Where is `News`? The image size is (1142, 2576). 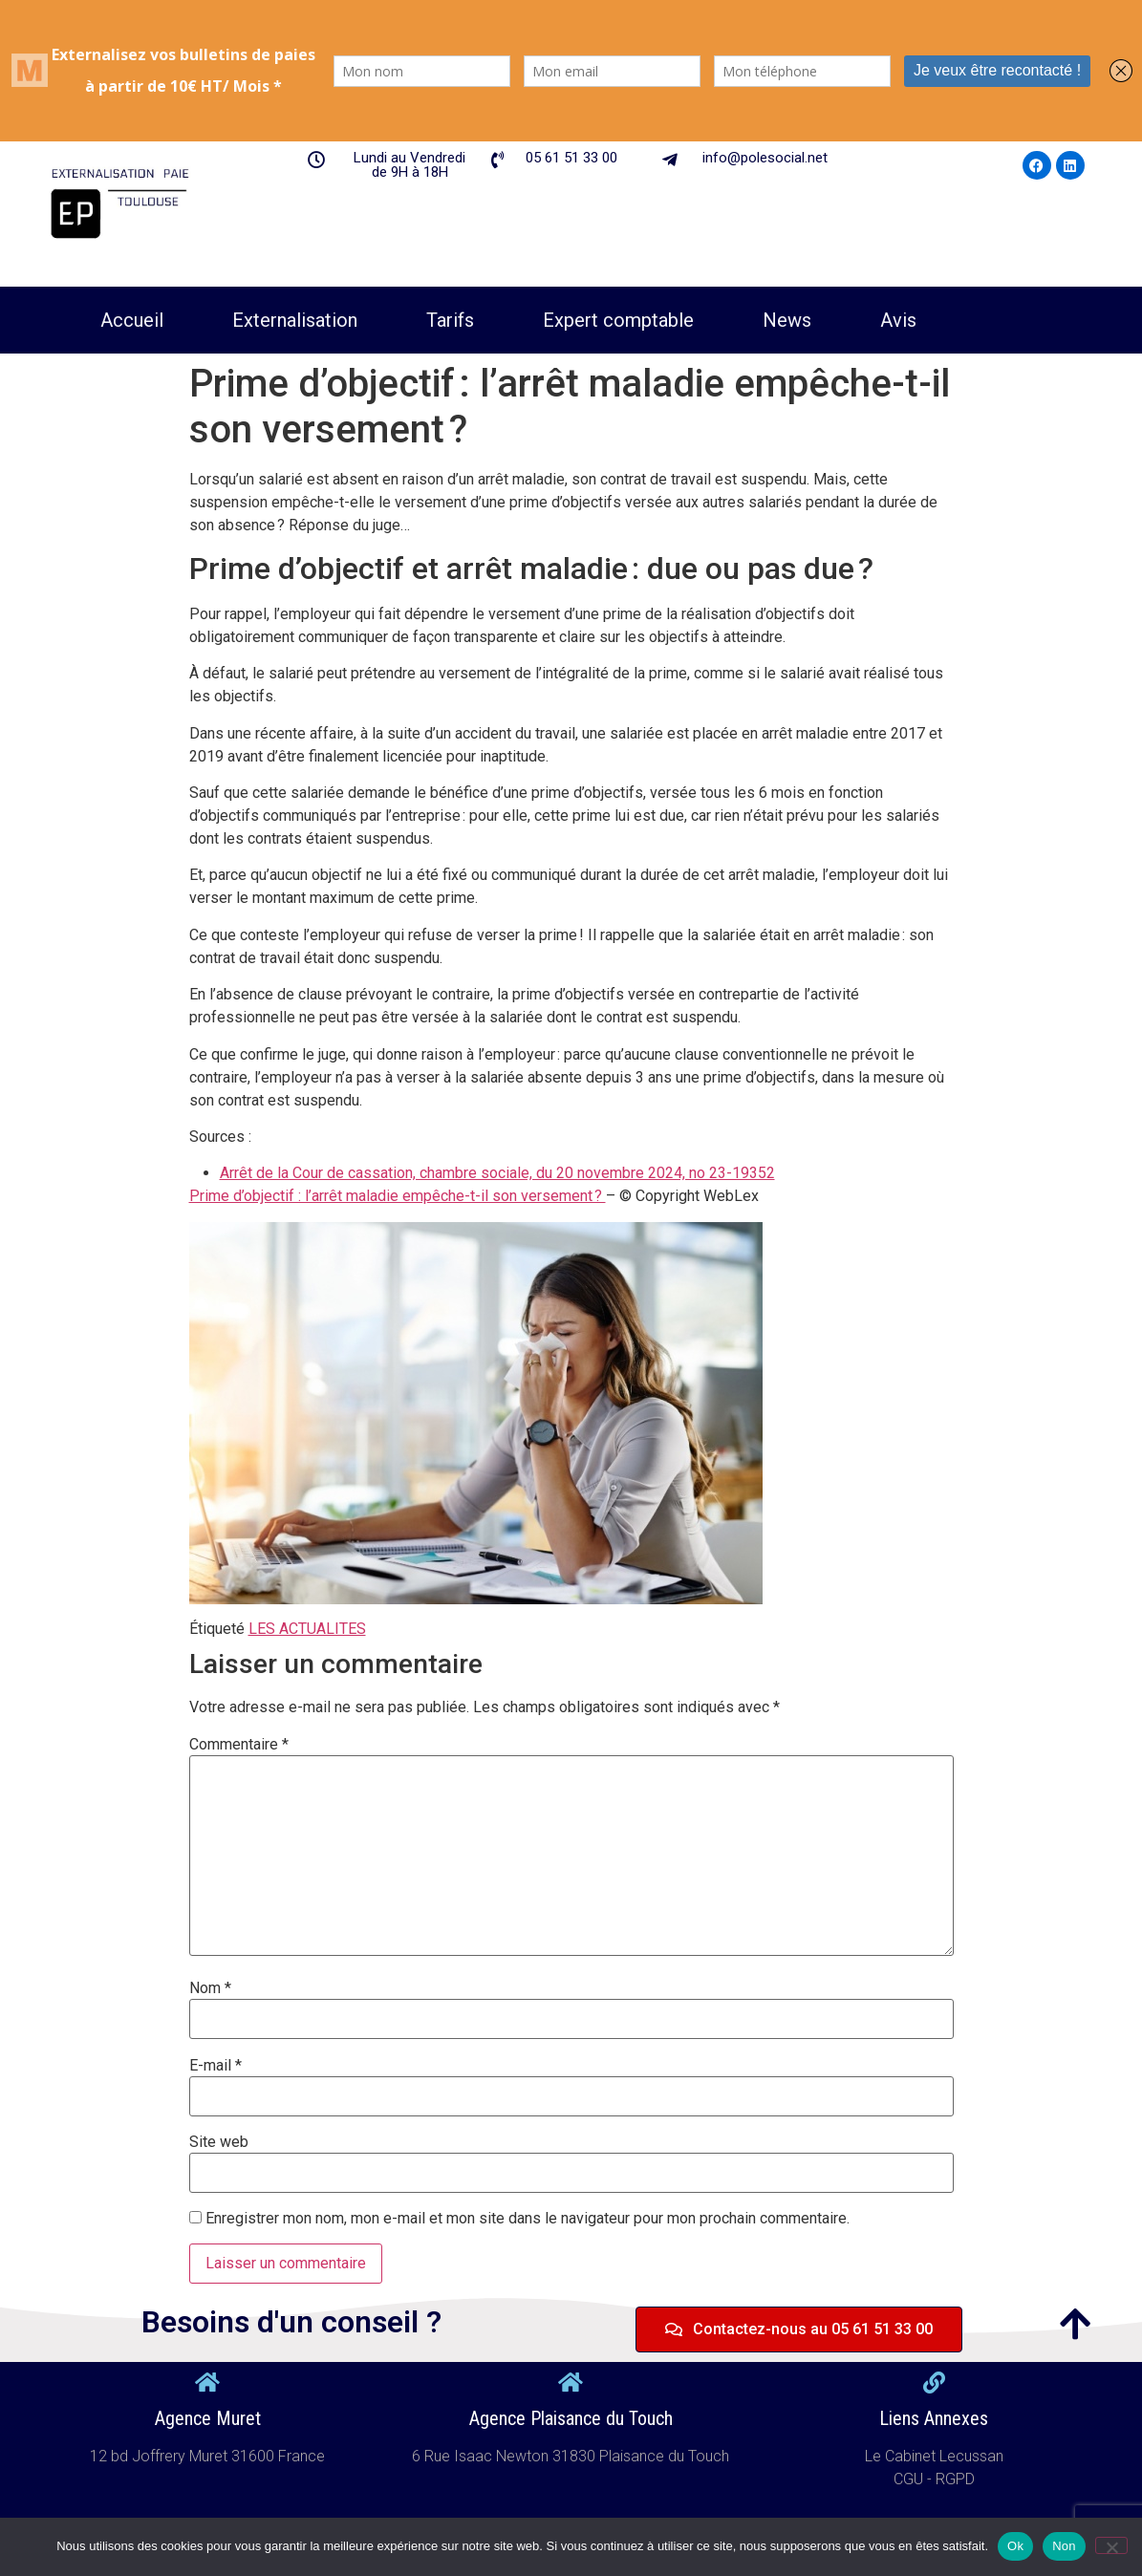
News is located at coordinates (787, 320).